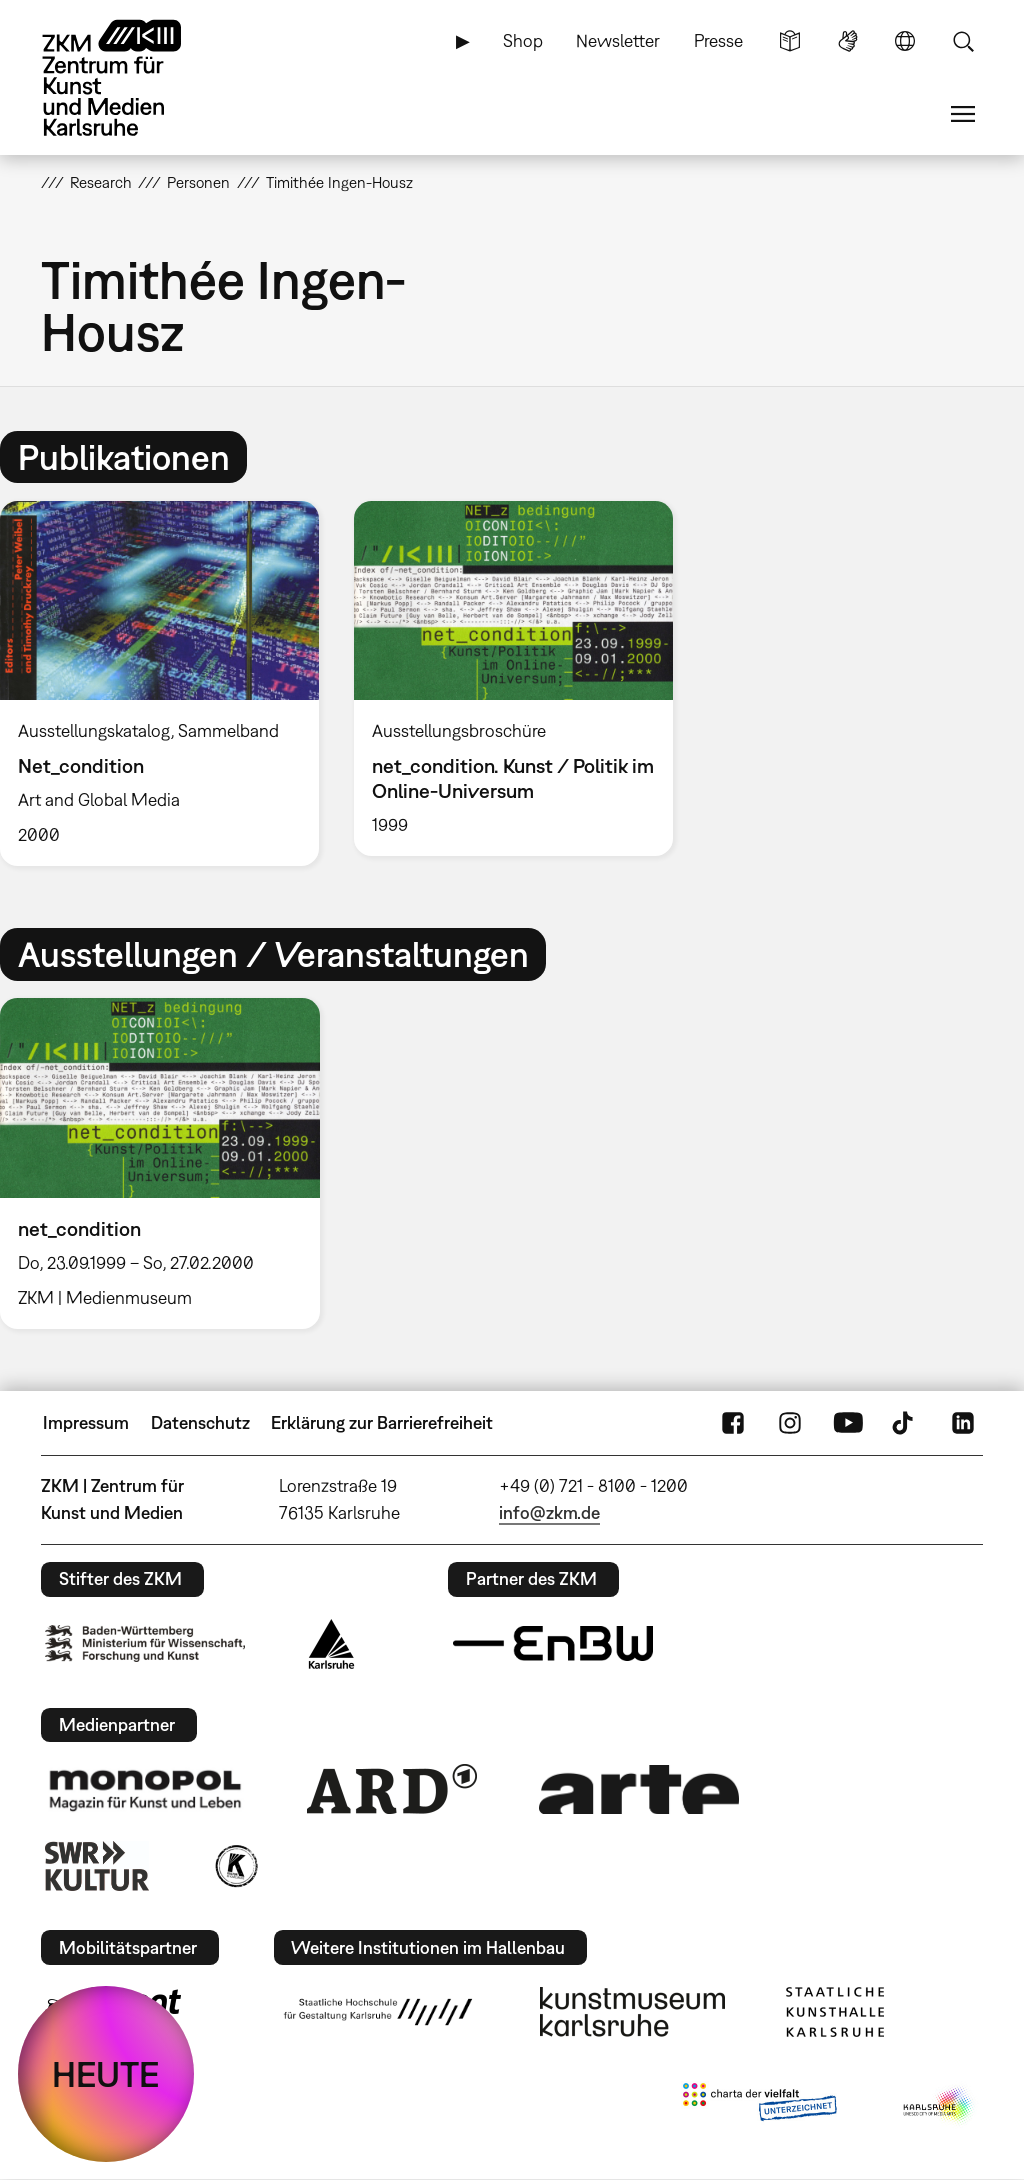  Describe the element at coordinates (963, 41) in the screenshot. I see `Suche` at that location.